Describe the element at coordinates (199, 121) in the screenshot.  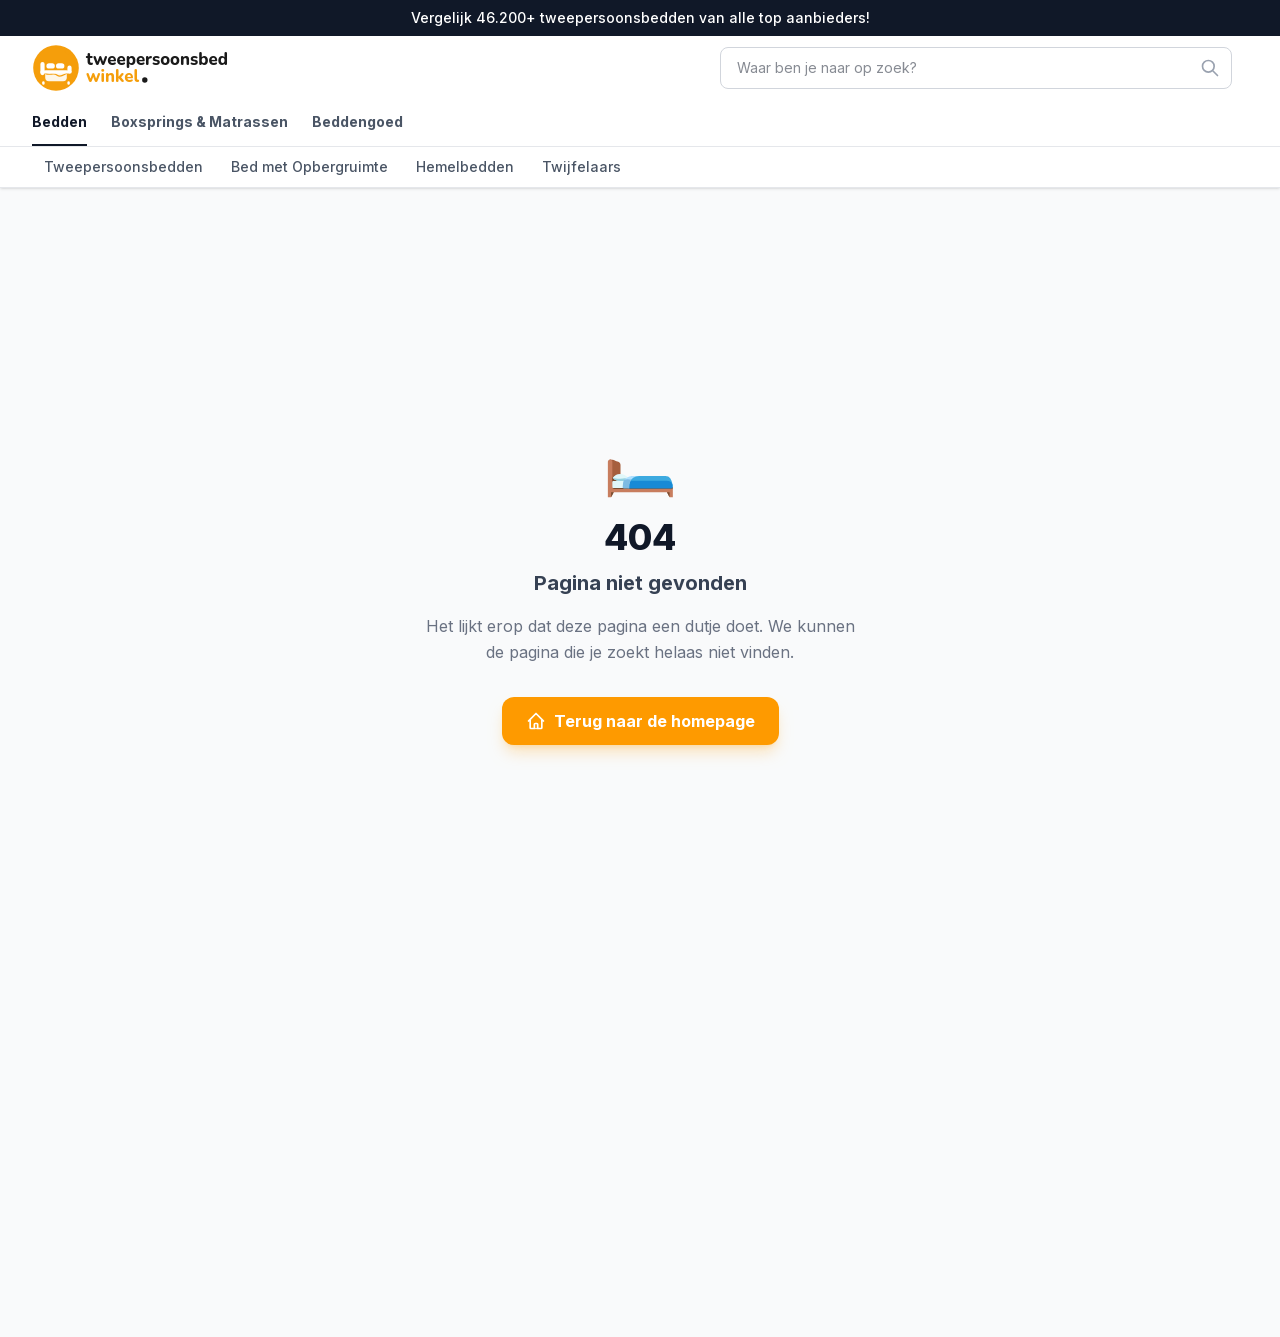
I see `Boxsprings & Matrassen` at that location.